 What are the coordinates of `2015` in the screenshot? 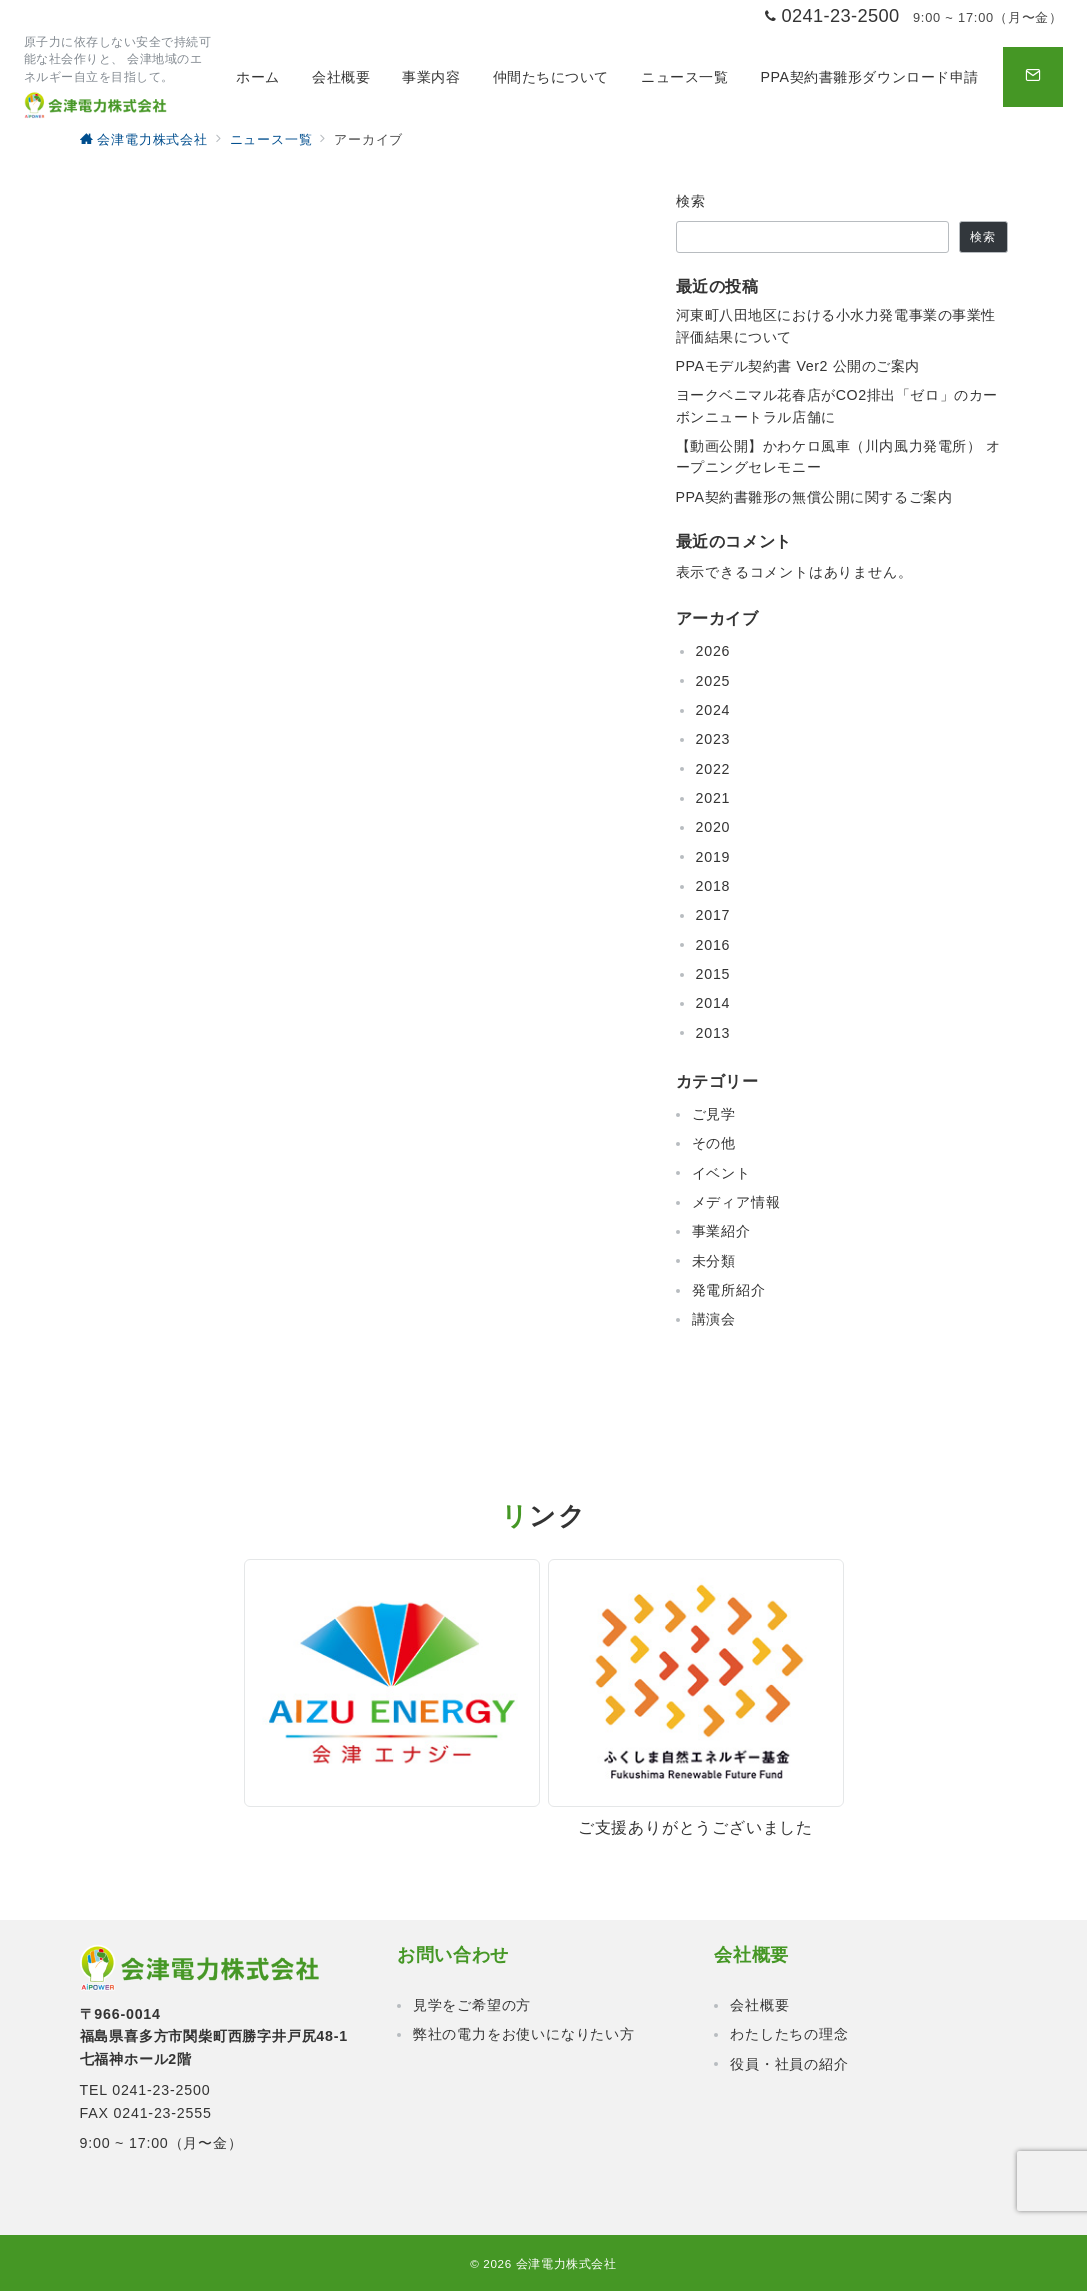 It's located at (713, 974).